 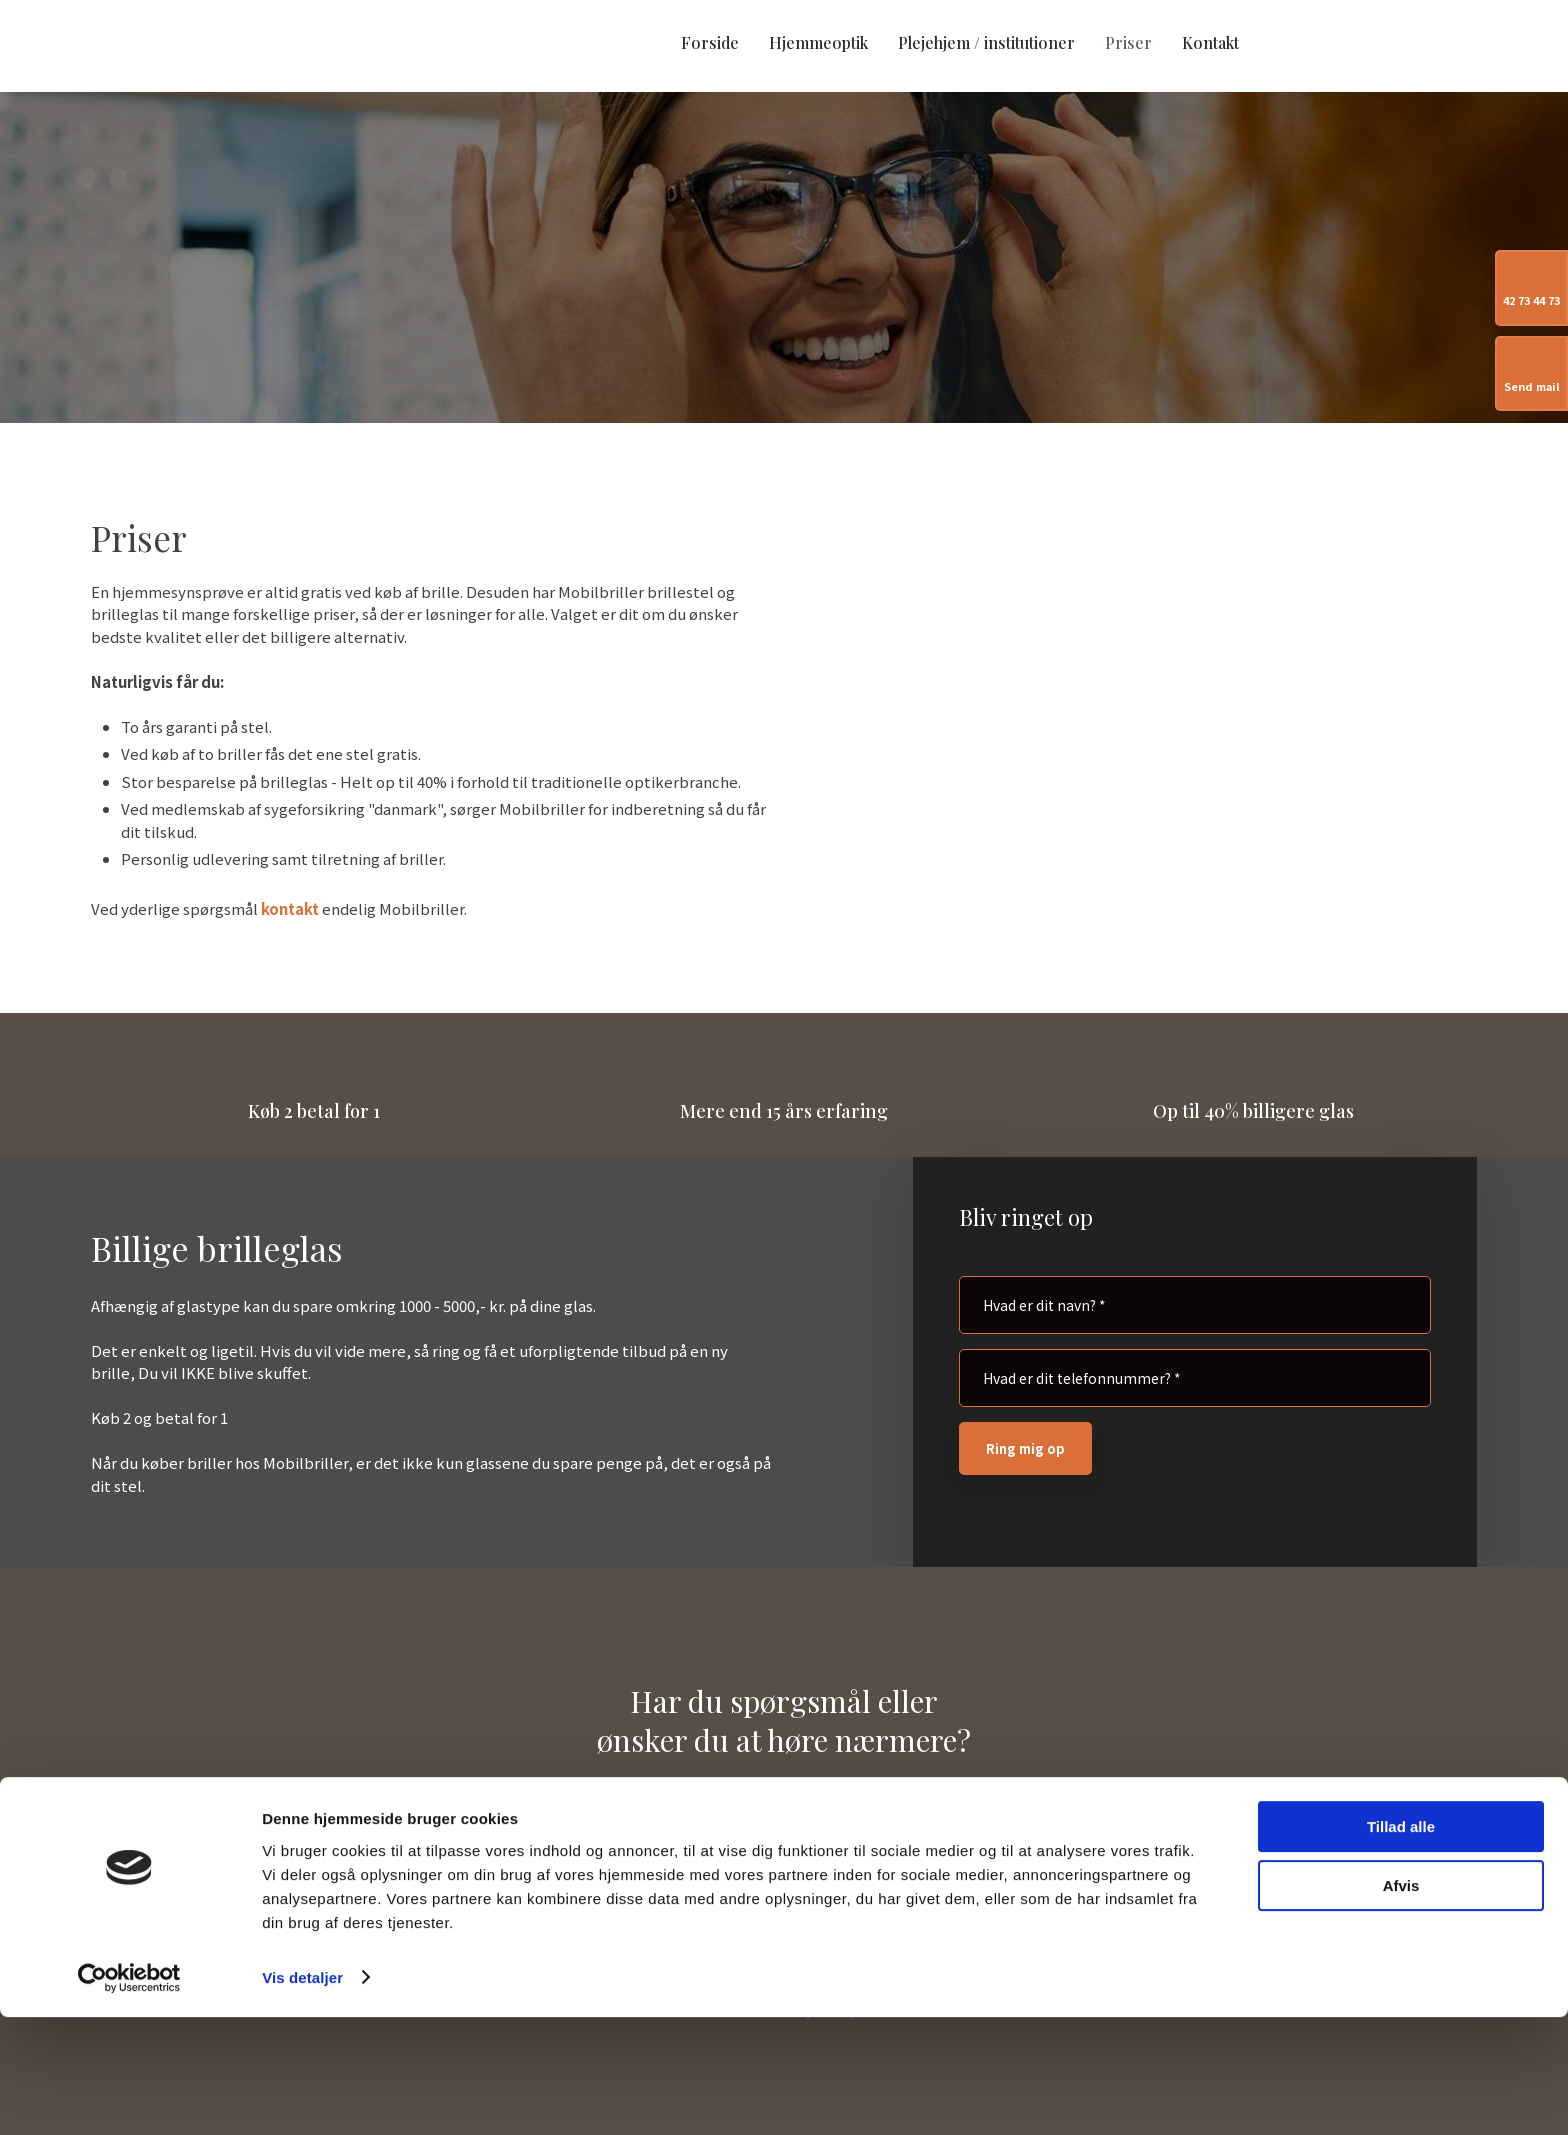 I want to click on Priser, so click(x=1128, y=42).